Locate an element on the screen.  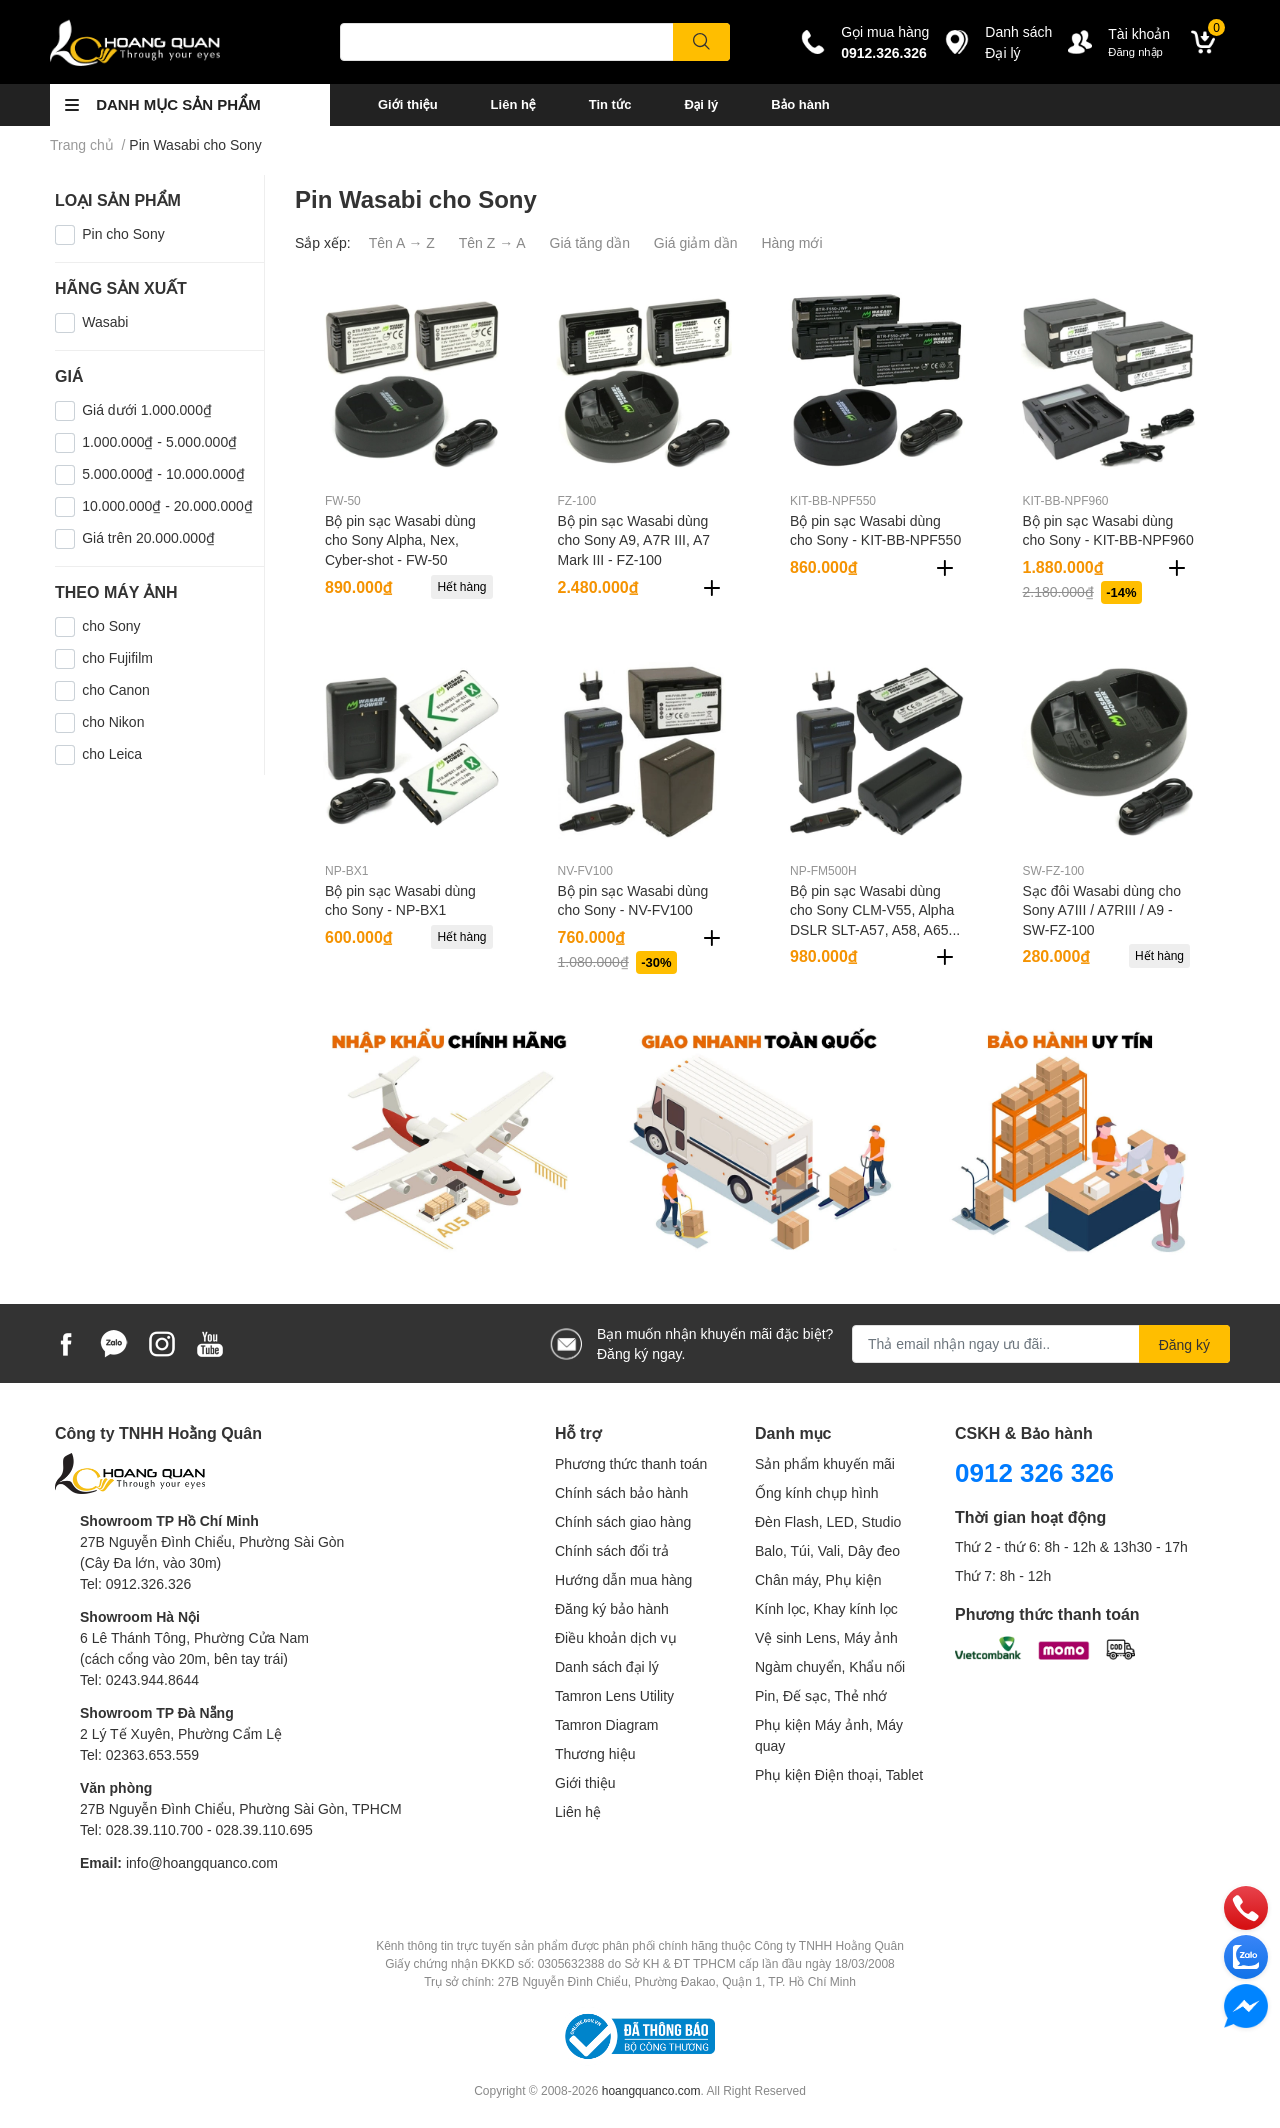
cho Fujifilm is located at coordinates (117, 657).